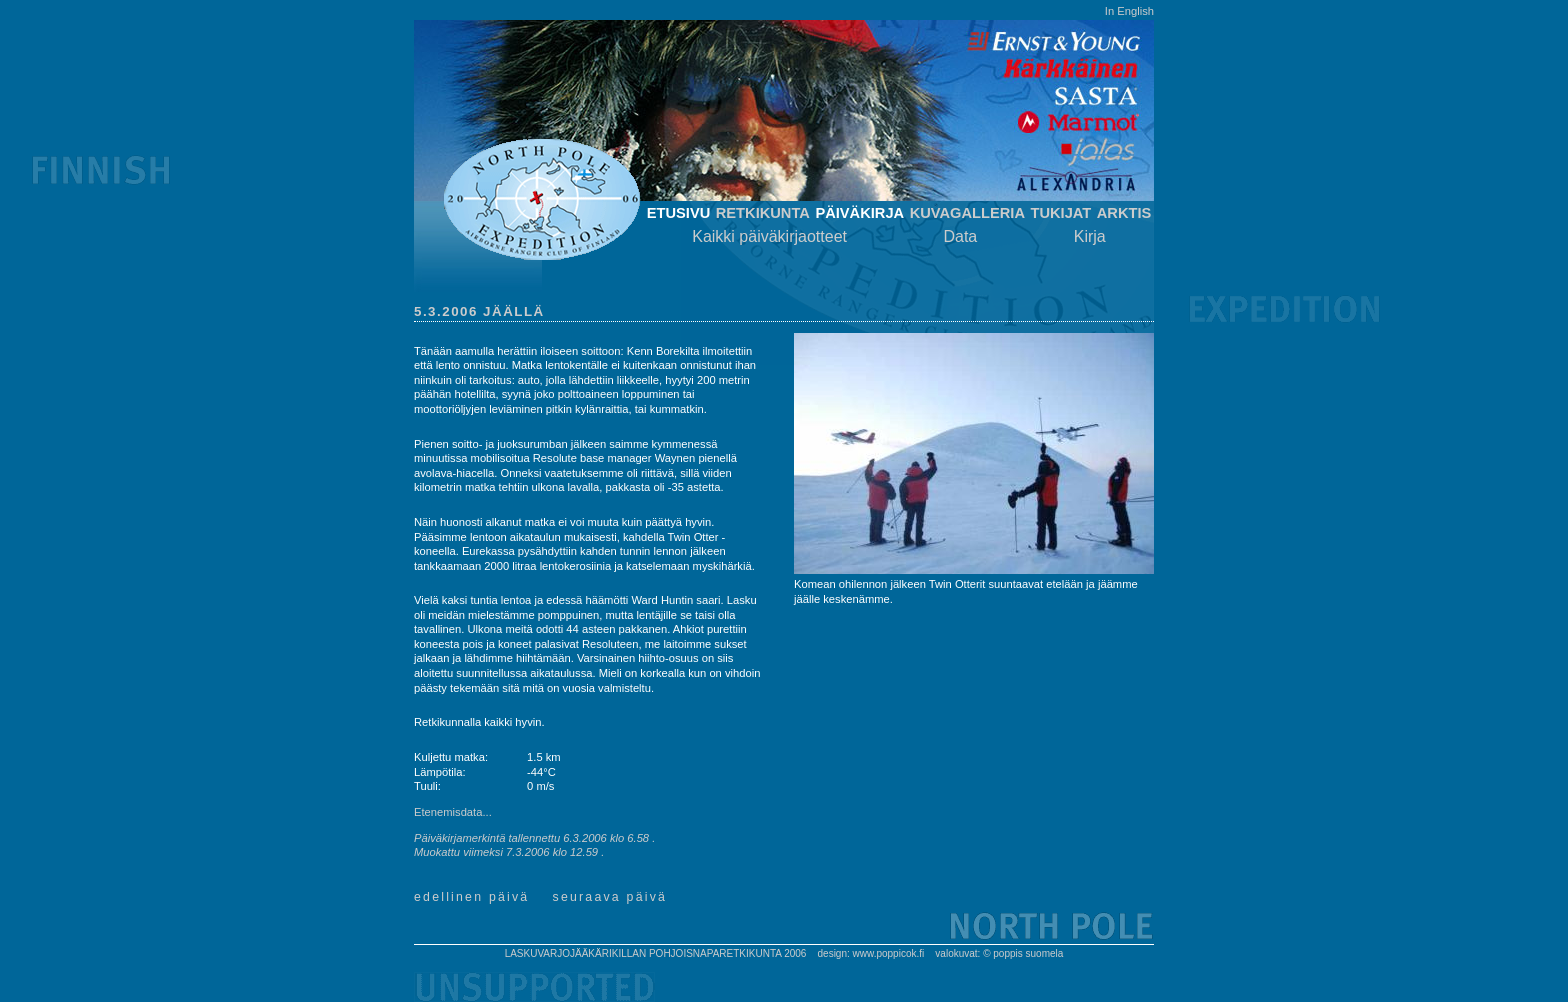 The width and height of the screenshot is (1568, 1002). Describe the element at coordinates (967, 213) in the screenshot. I see `Kuvagalleria` at that location.